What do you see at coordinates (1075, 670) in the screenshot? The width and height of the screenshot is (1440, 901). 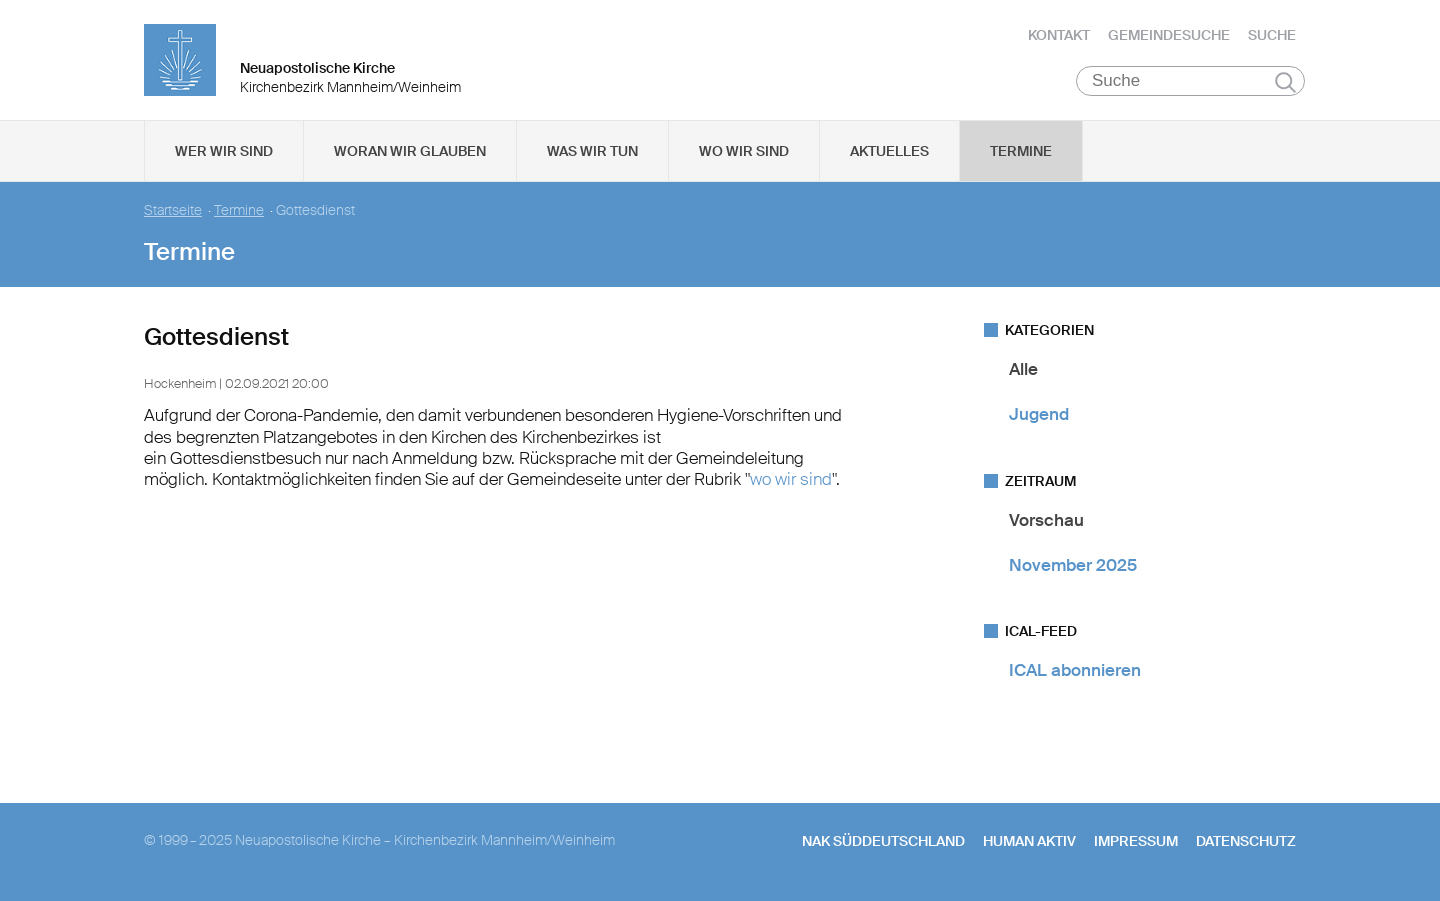 I see `ICAL abonnieren` at bounding box center [1075, 670].